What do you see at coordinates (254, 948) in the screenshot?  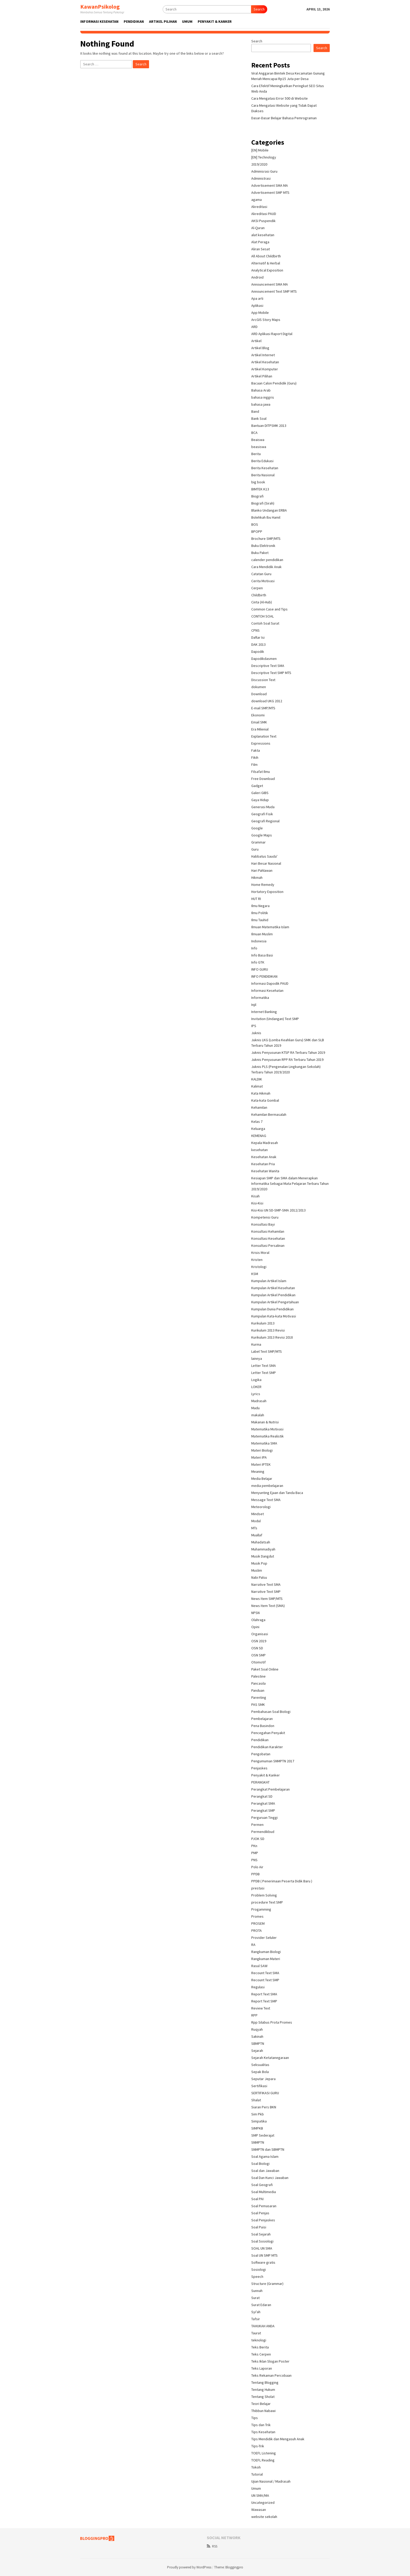 I see `Info` at bounding box center [254, 948].